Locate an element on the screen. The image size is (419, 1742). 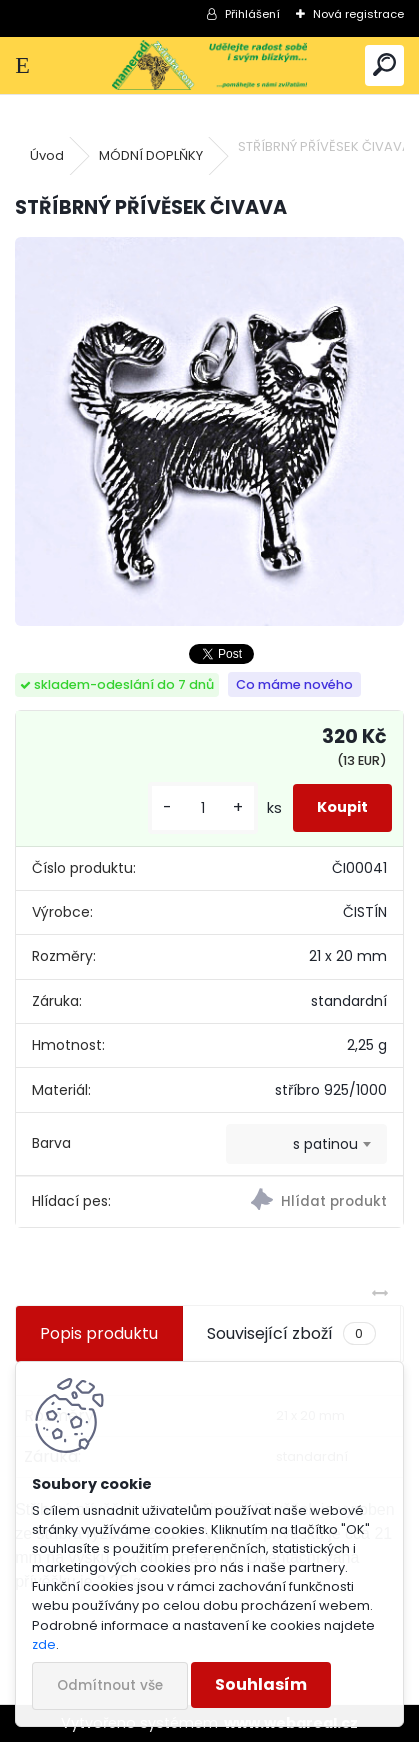
Související zboží is located at coordinates (291, 1334).